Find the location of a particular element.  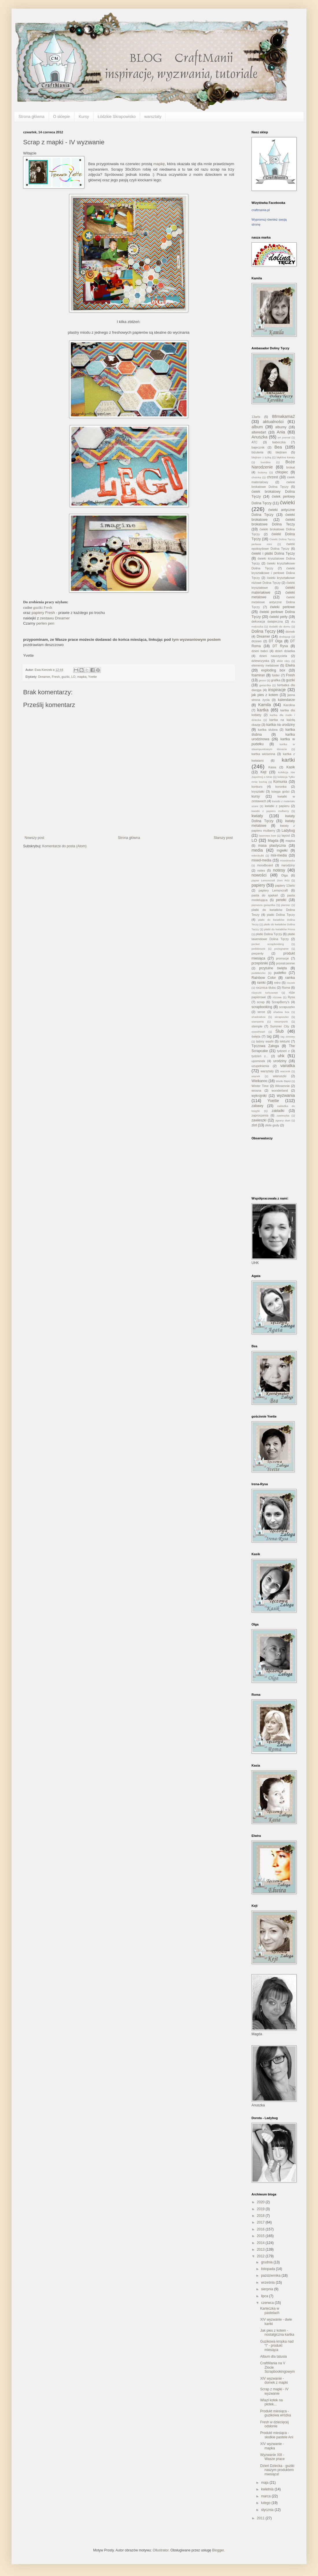

blejtram is located at coordinates (281, 452).